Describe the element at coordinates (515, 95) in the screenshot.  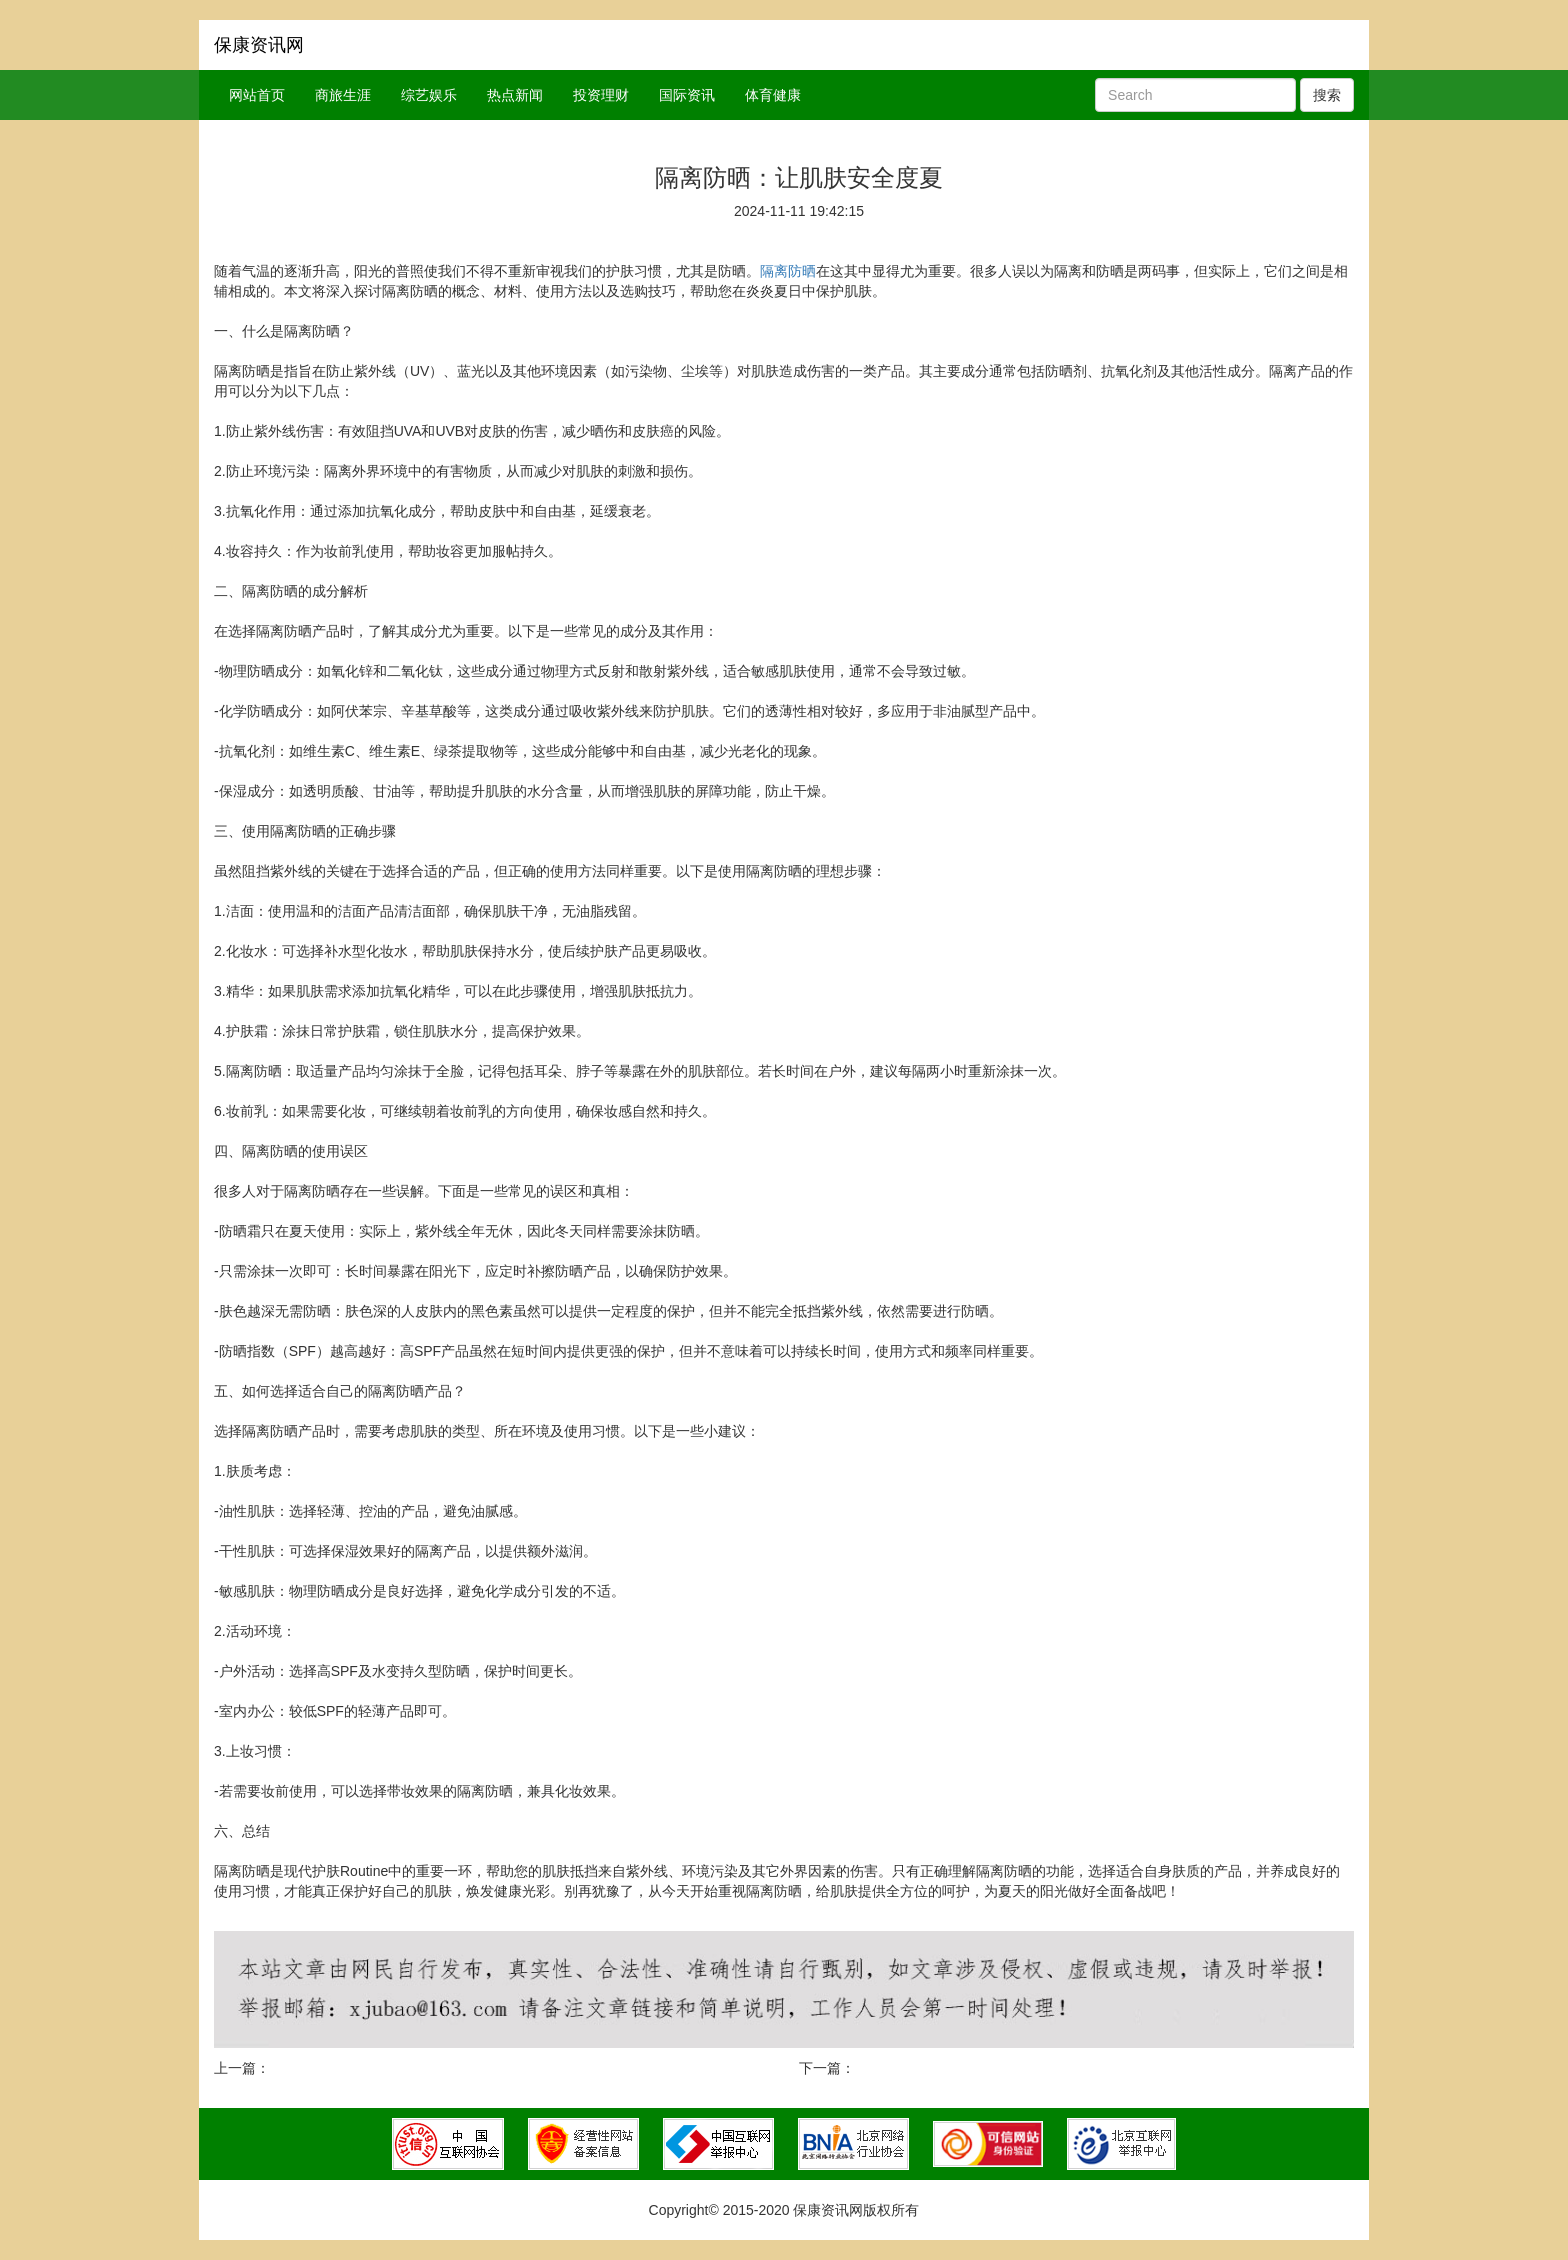
I see `热点新闻` at that location.